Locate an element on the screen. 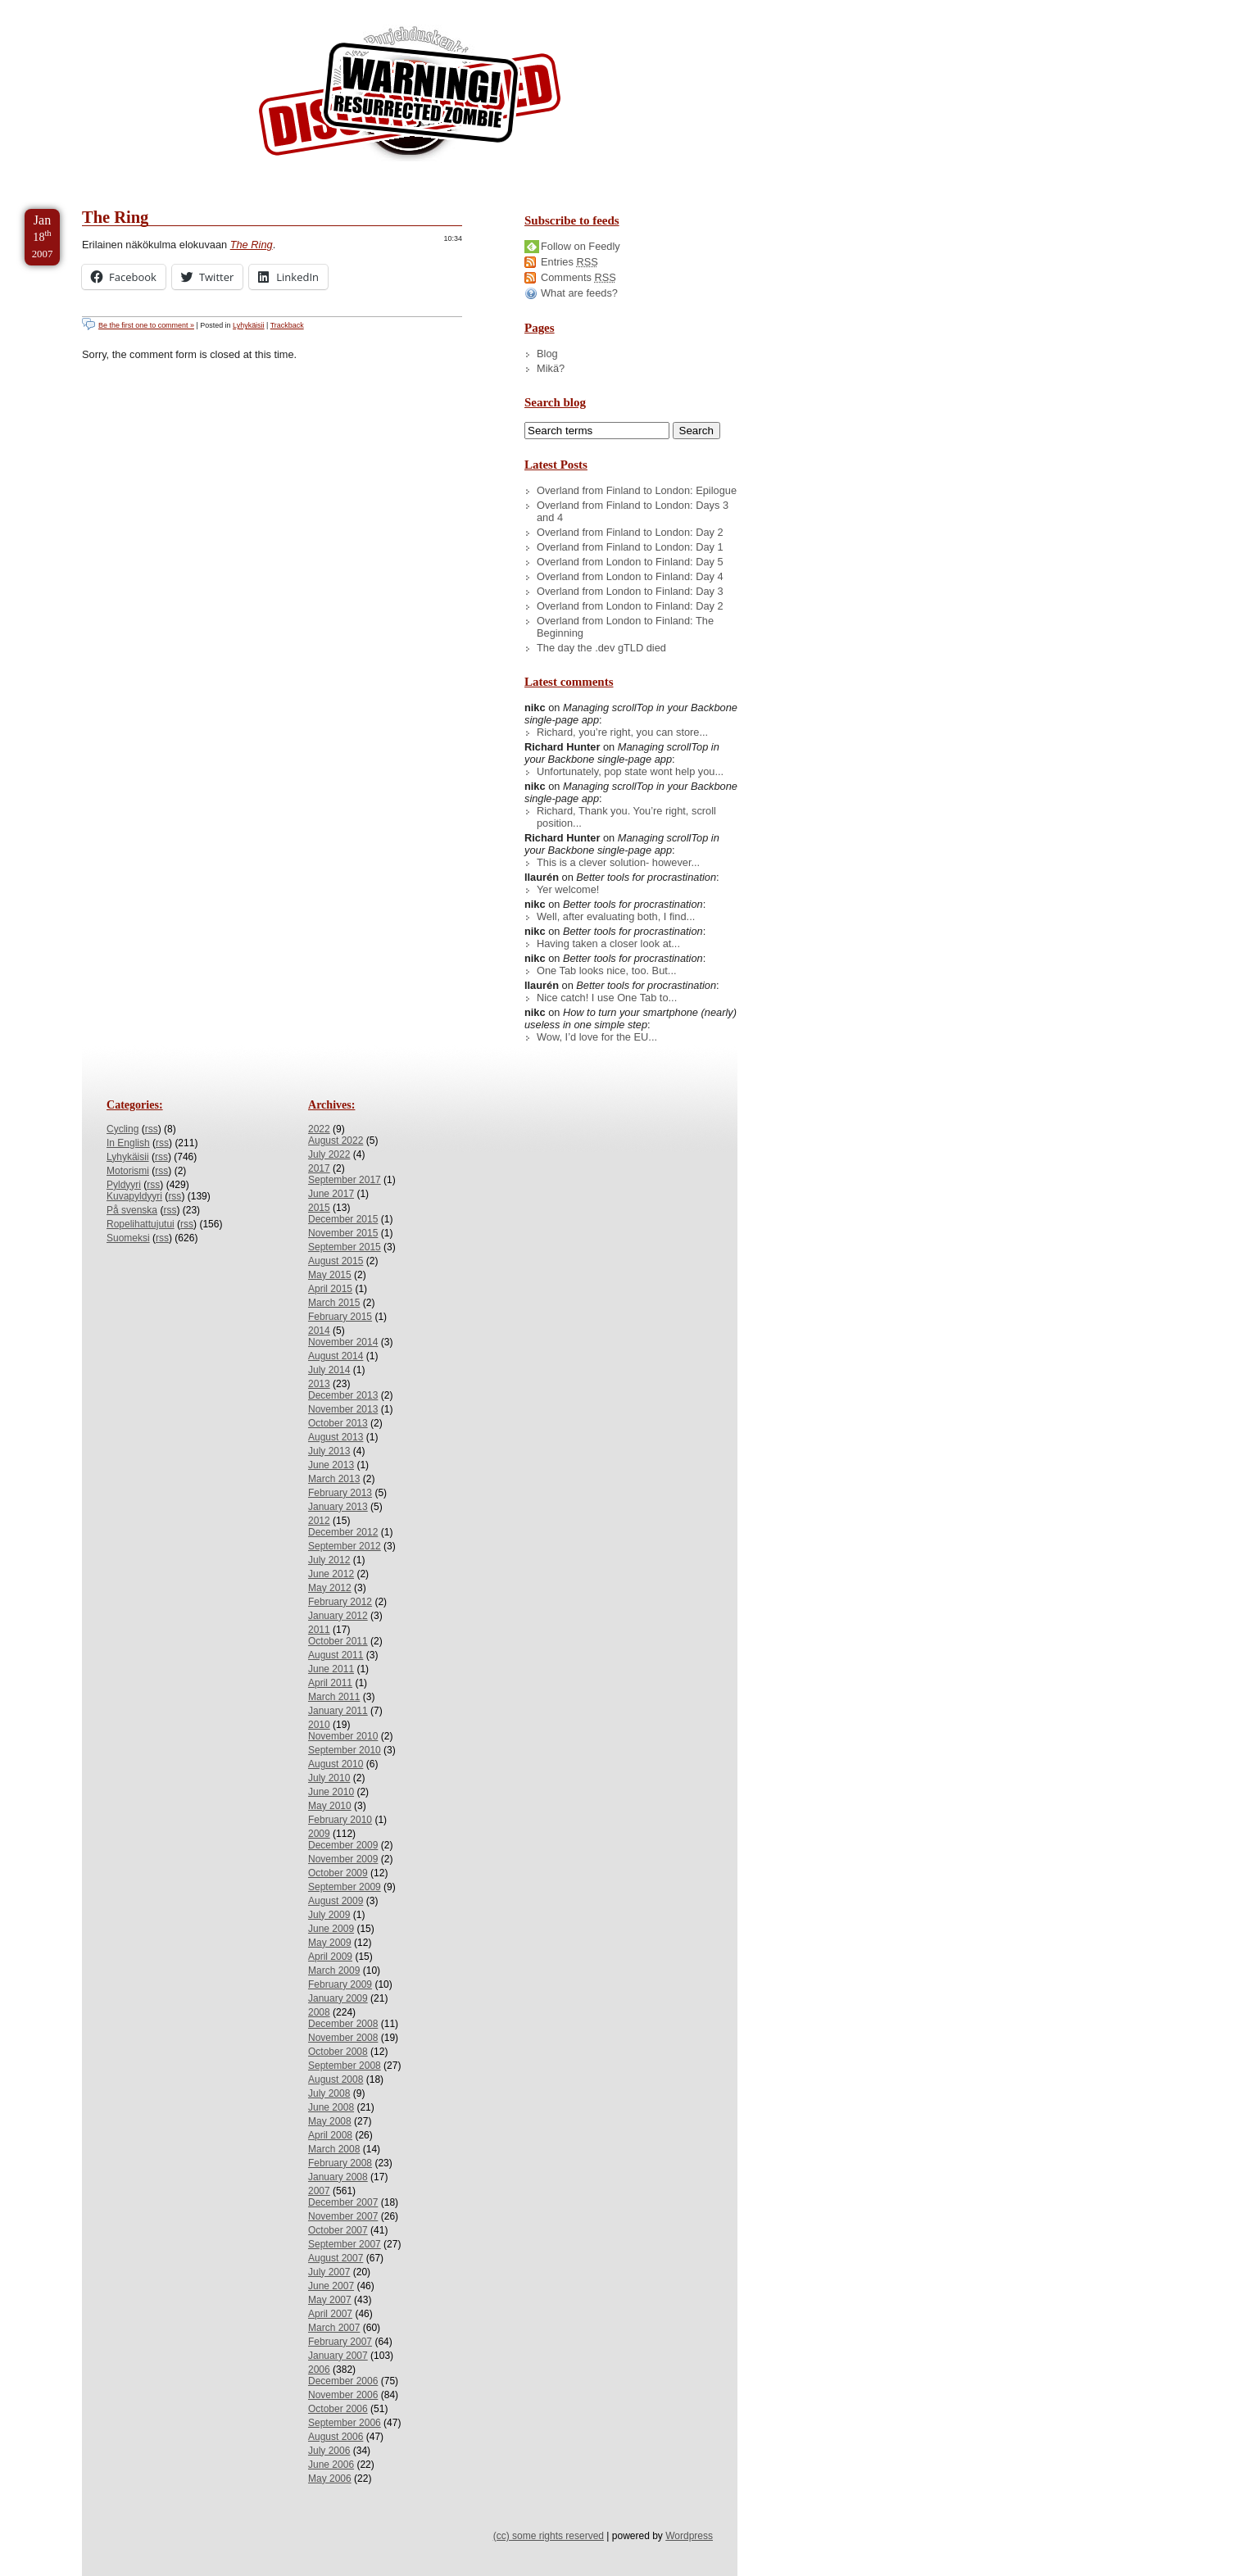  Be the first one to comment » is located at coordinates (146, 325).